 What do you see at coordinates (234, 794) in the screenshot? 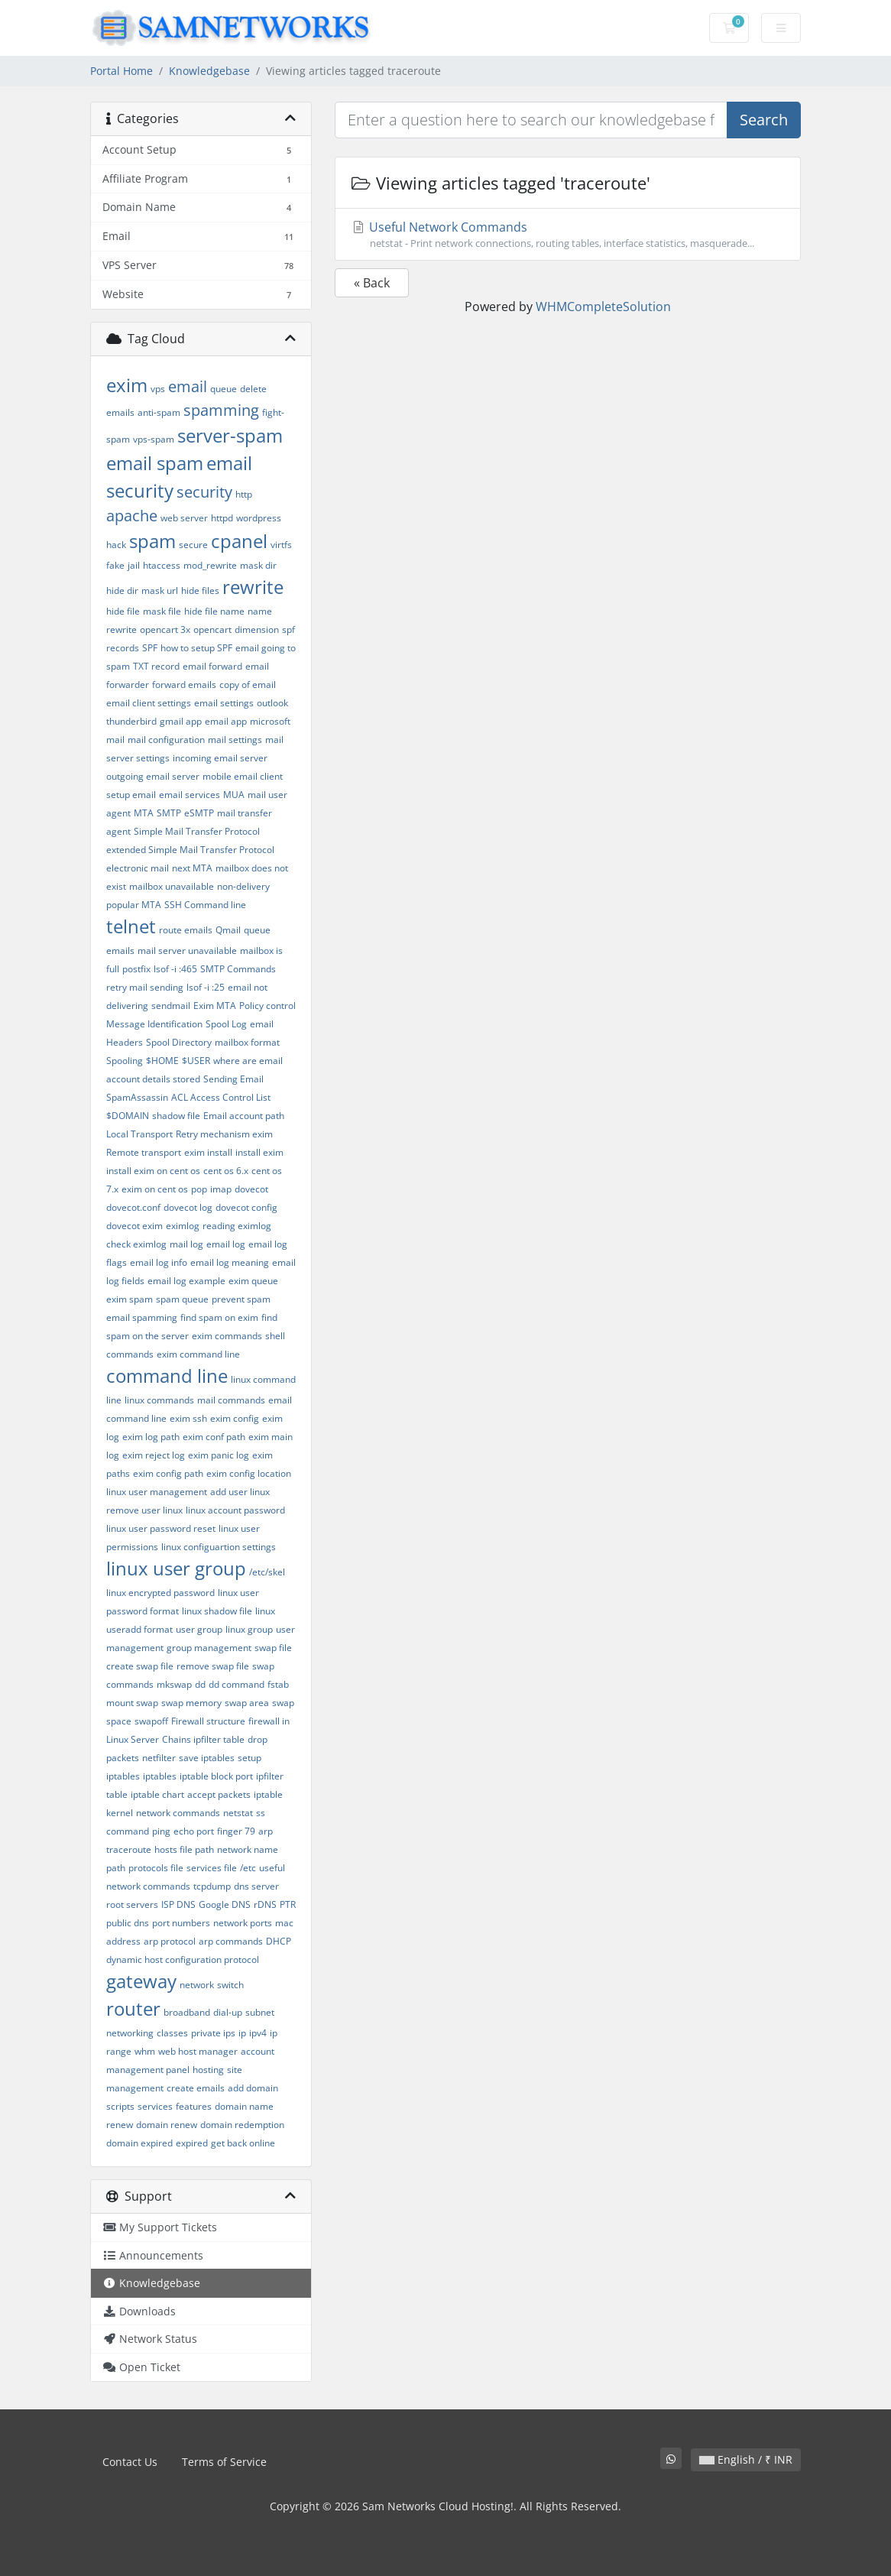
I see `MUA` at bounding box center [234, 794].